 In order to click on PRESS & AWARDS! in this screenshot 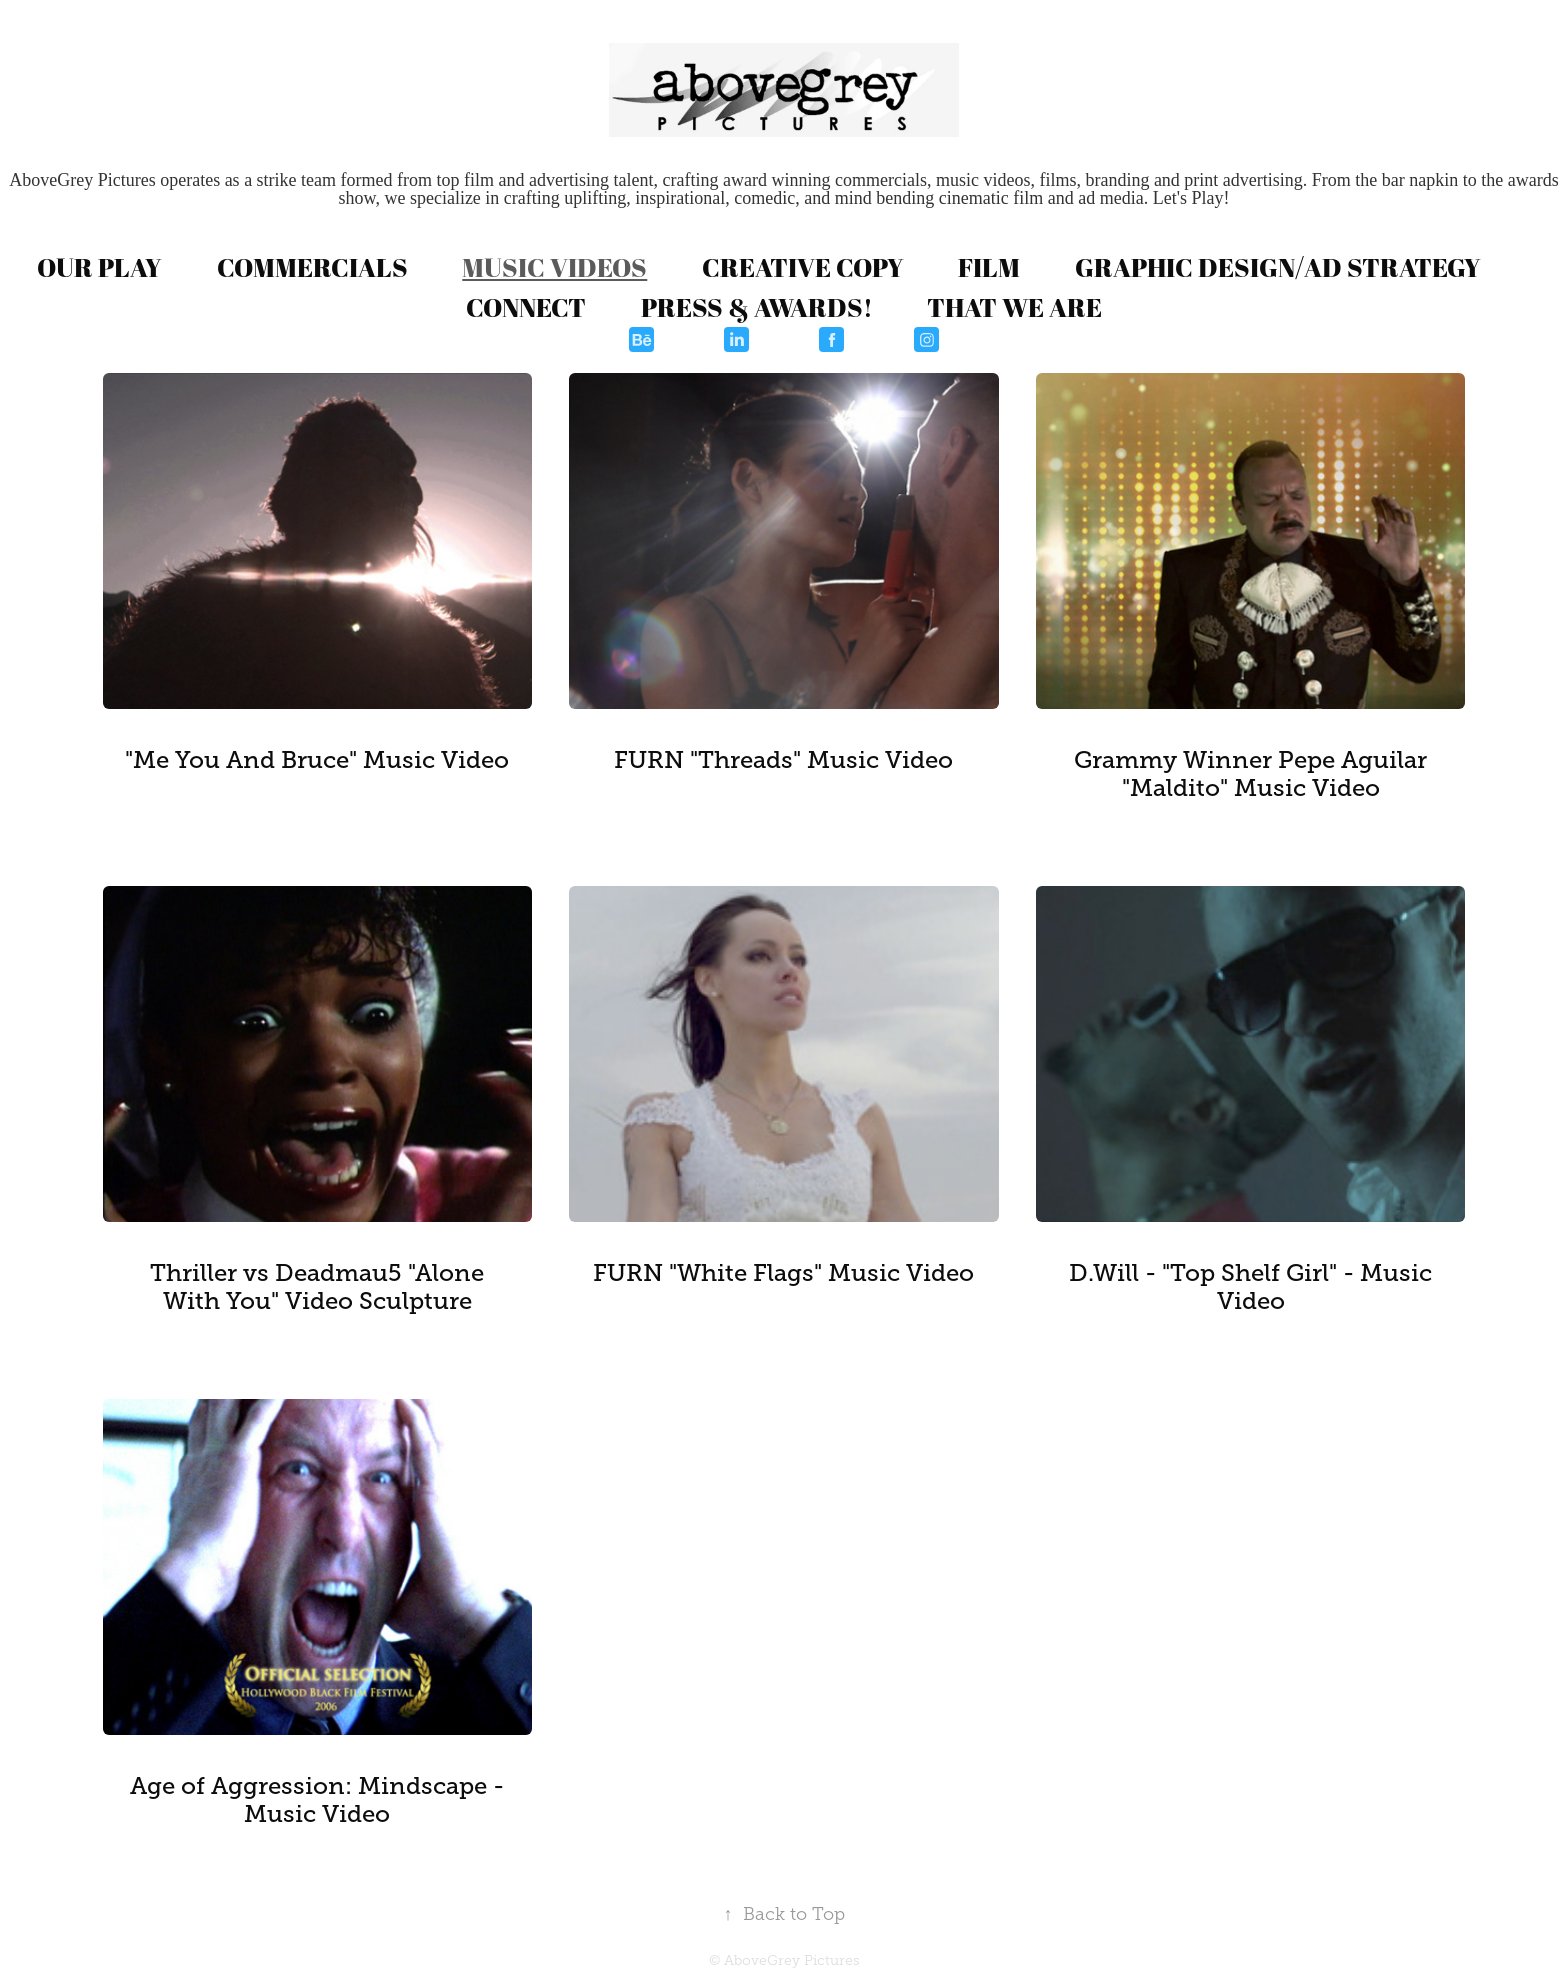, I will do `click(757, 307)`.